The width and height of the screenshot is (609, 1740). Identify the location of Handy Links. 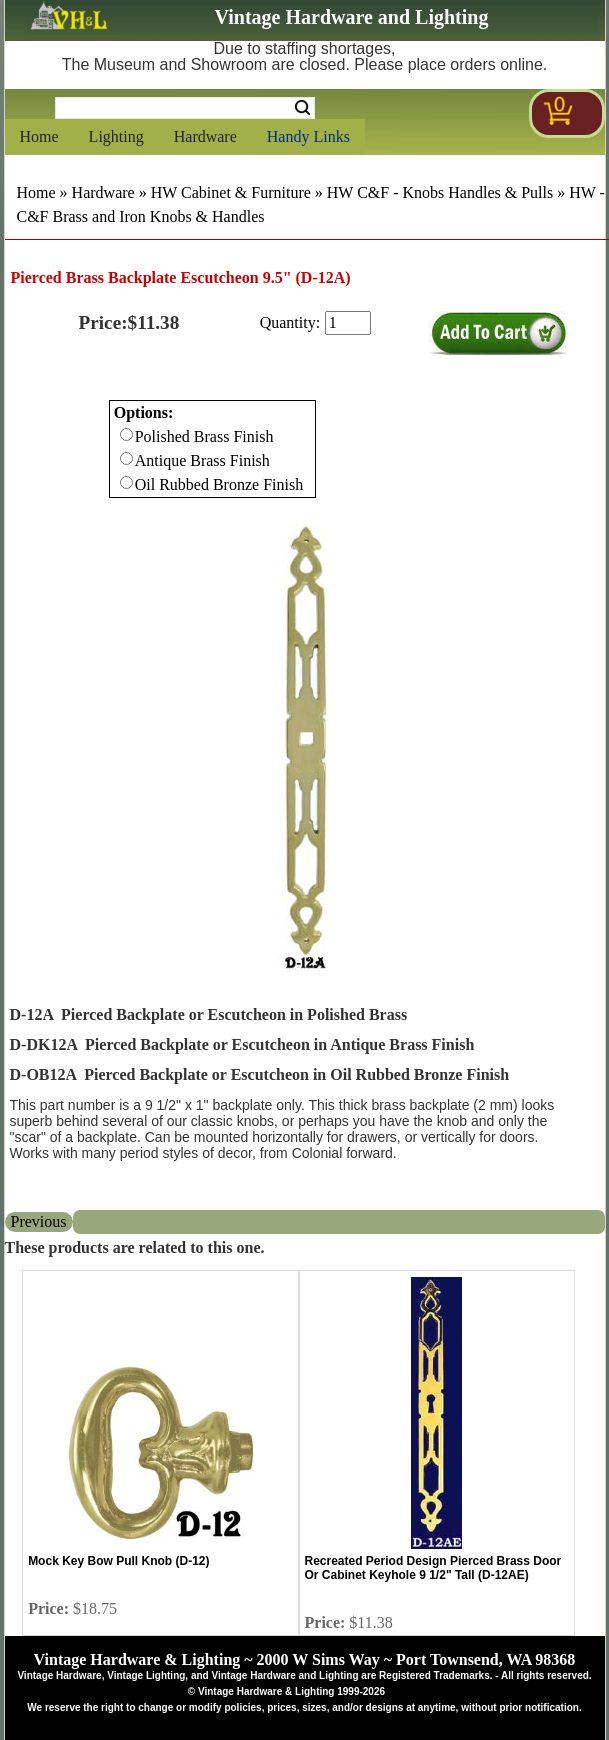
(308, 136).